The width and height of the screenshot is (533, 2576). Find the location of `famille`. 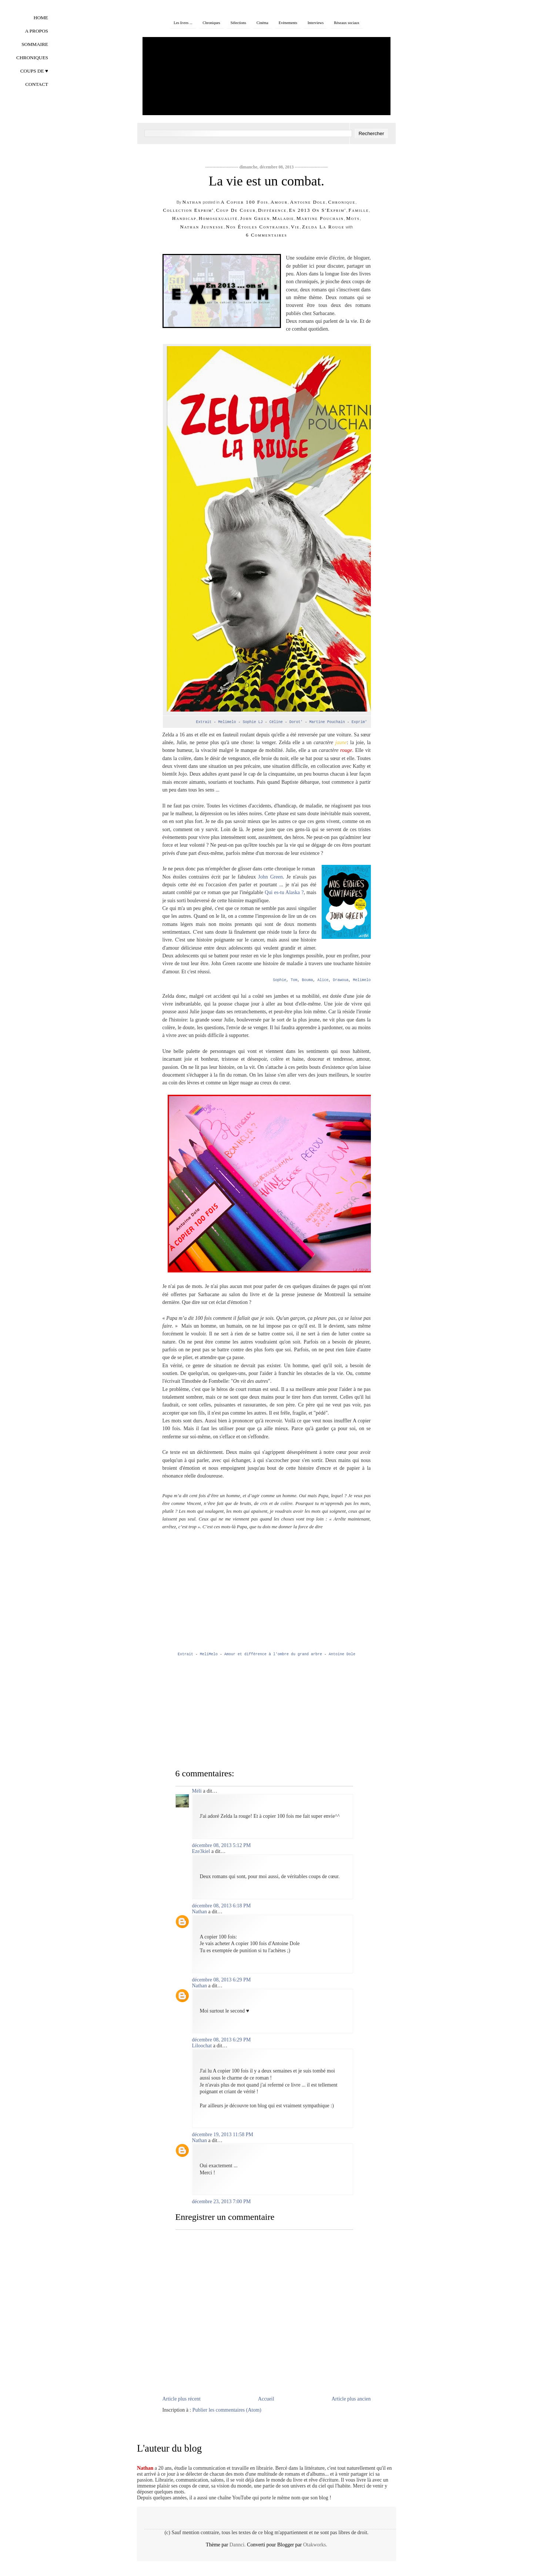

famille is located at coordinates (358, 210).